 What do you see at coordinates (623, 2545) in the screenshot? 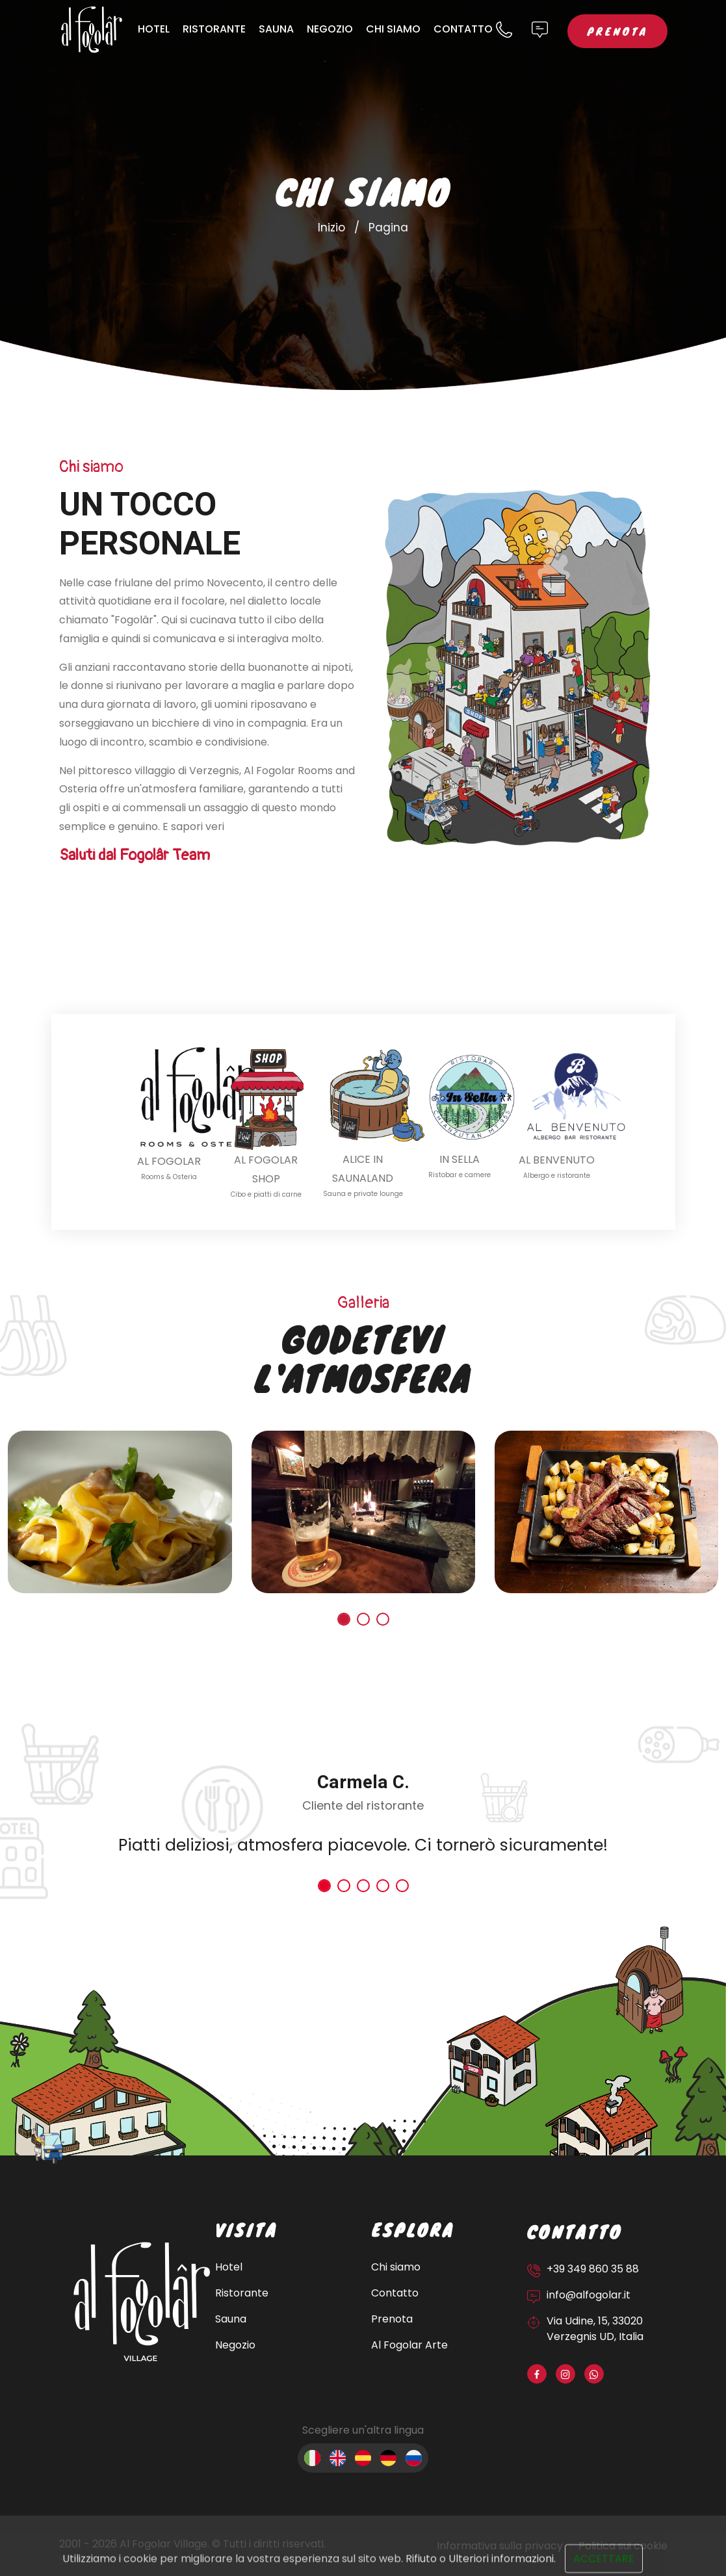
I see `Politica sui cookie` at bounding box center [623, 2545].